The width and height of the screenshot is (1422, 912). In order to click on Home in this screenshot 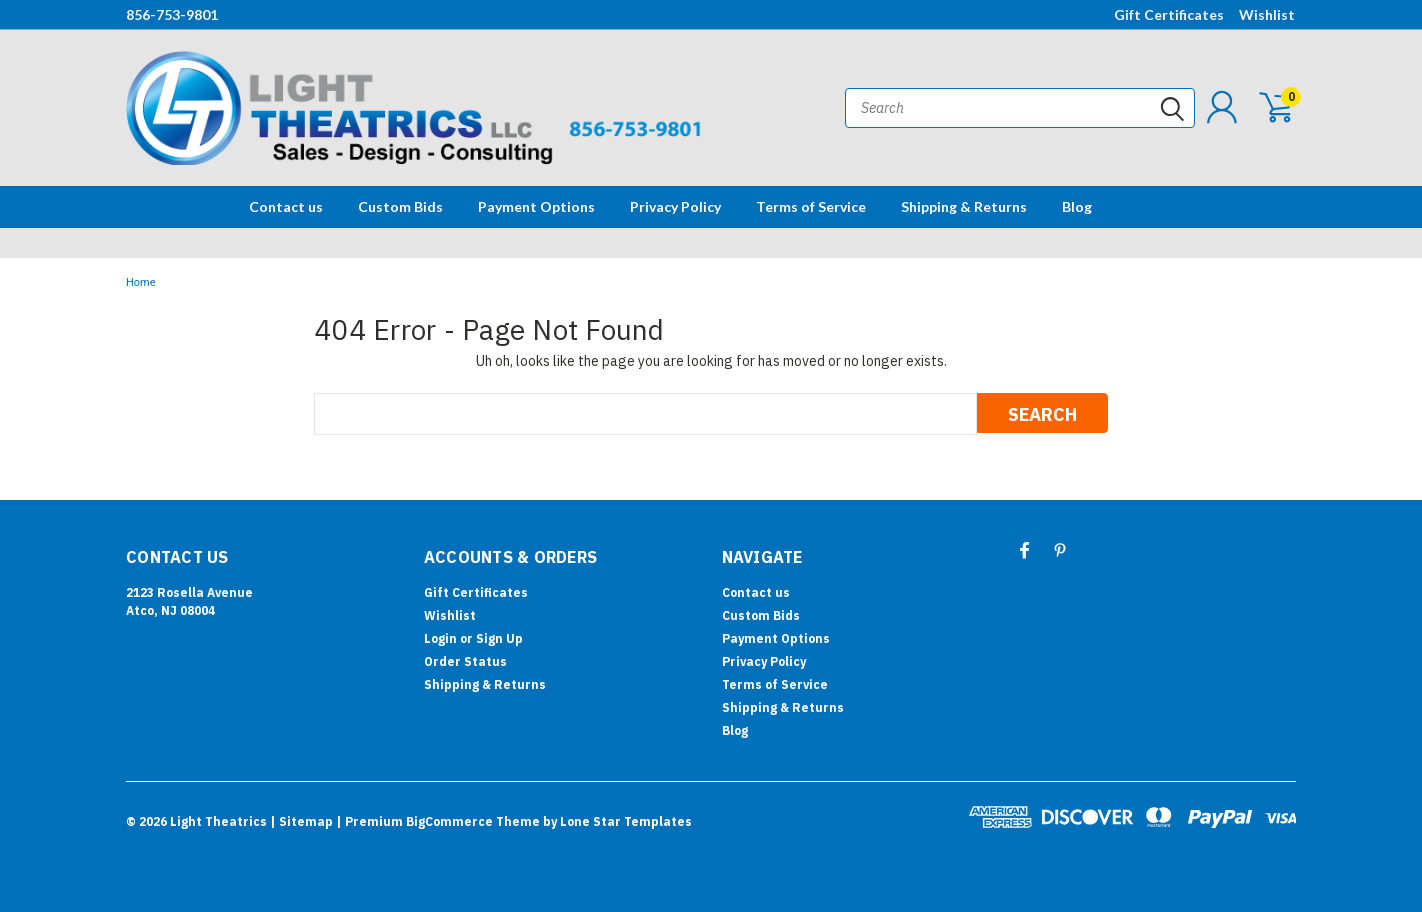, I will do `click(141, 282)`.